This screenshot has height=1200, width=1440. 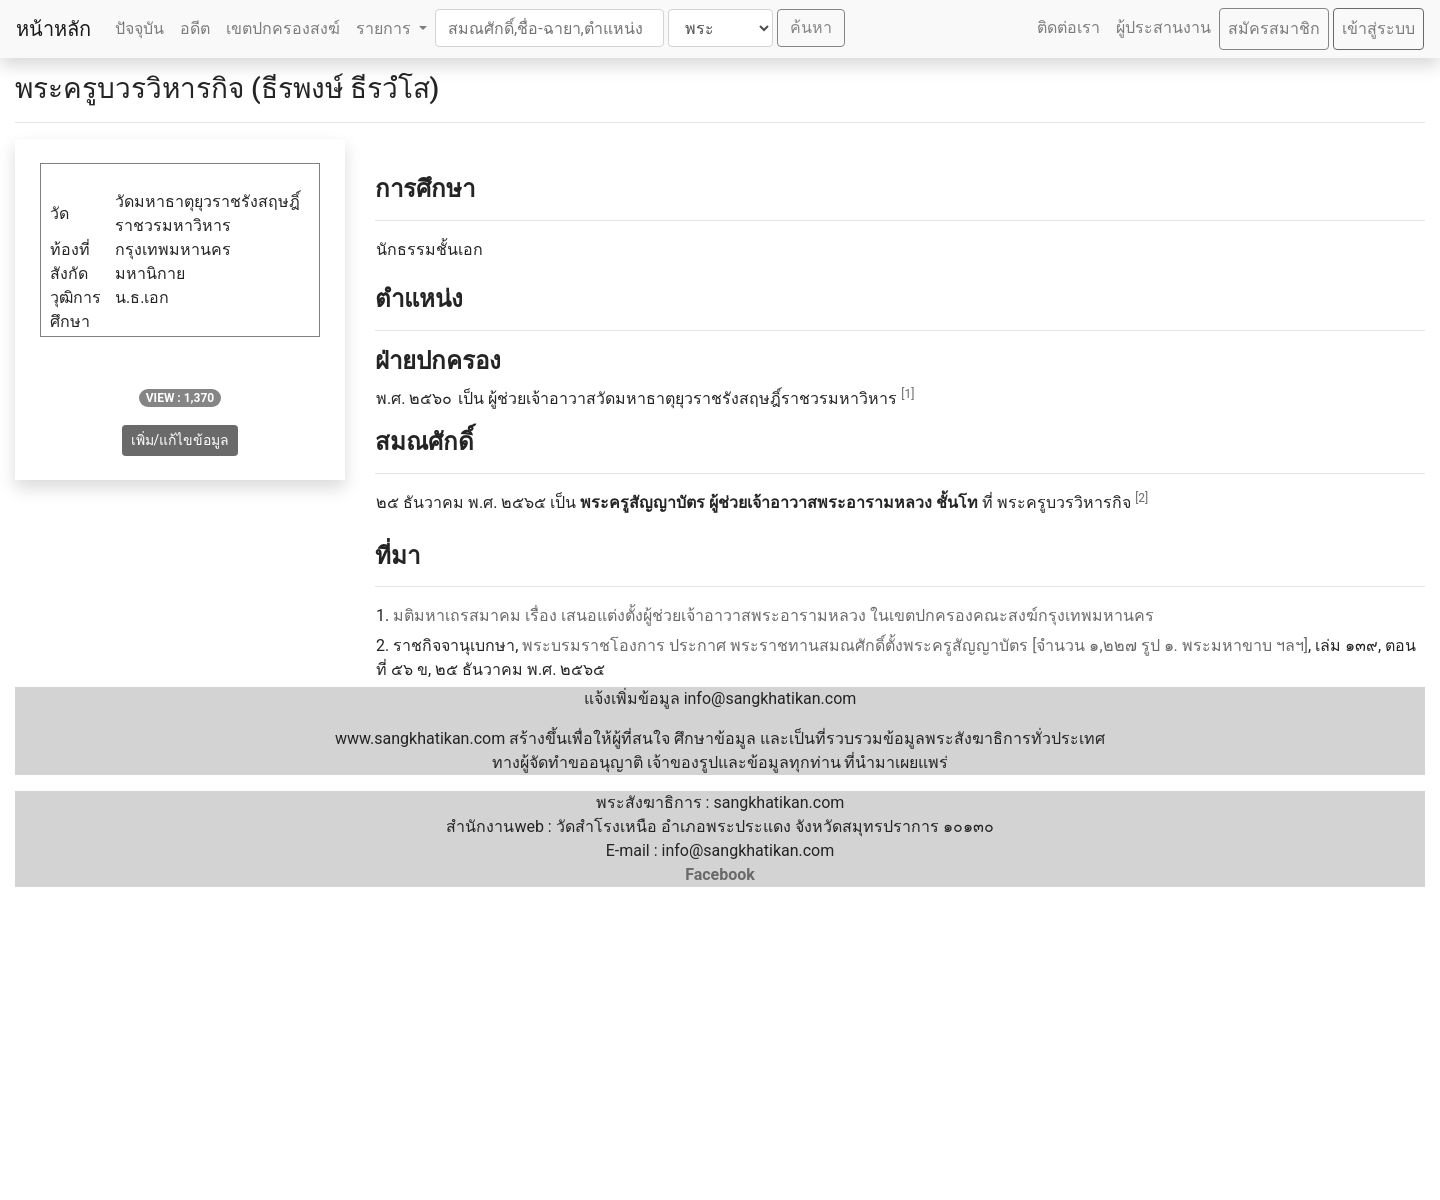 What do you see at coordinates (1274, 28) in the screenshot?
I see `สมัครสมาชิก` at bounding box center [1274, 28].